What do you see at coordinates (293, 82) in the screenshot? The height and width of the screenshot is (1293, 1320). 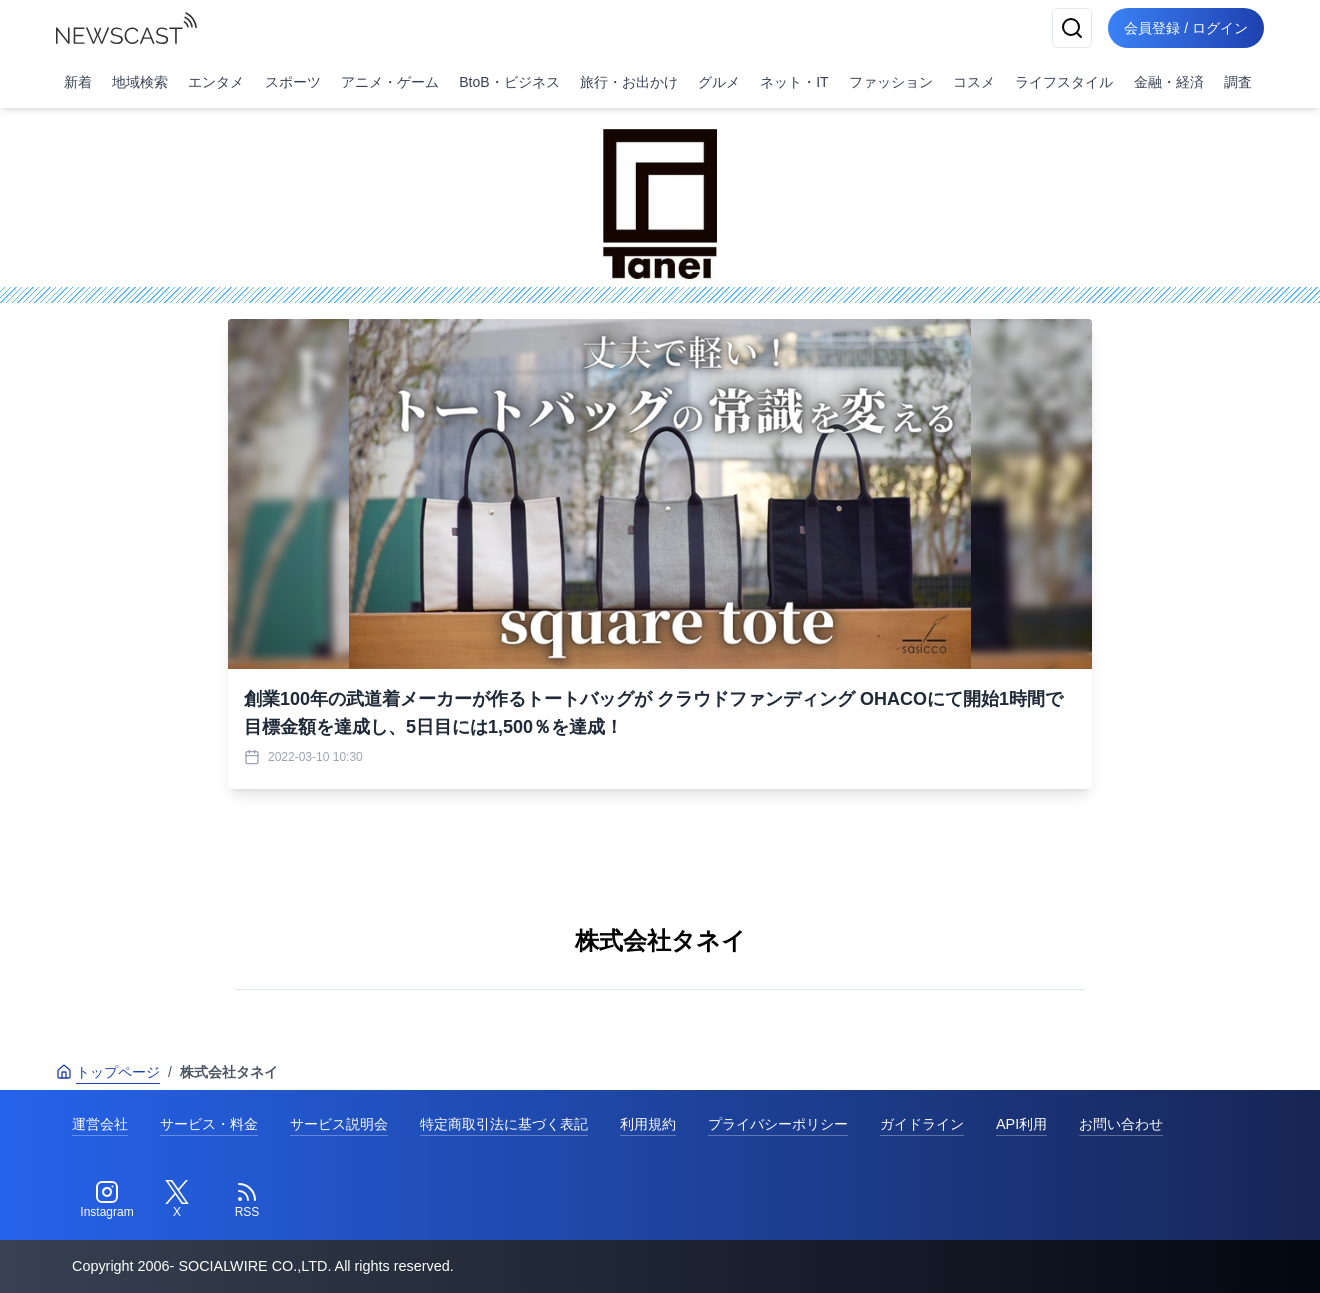 I see `スポーツ` at bounding box center [293, 82].